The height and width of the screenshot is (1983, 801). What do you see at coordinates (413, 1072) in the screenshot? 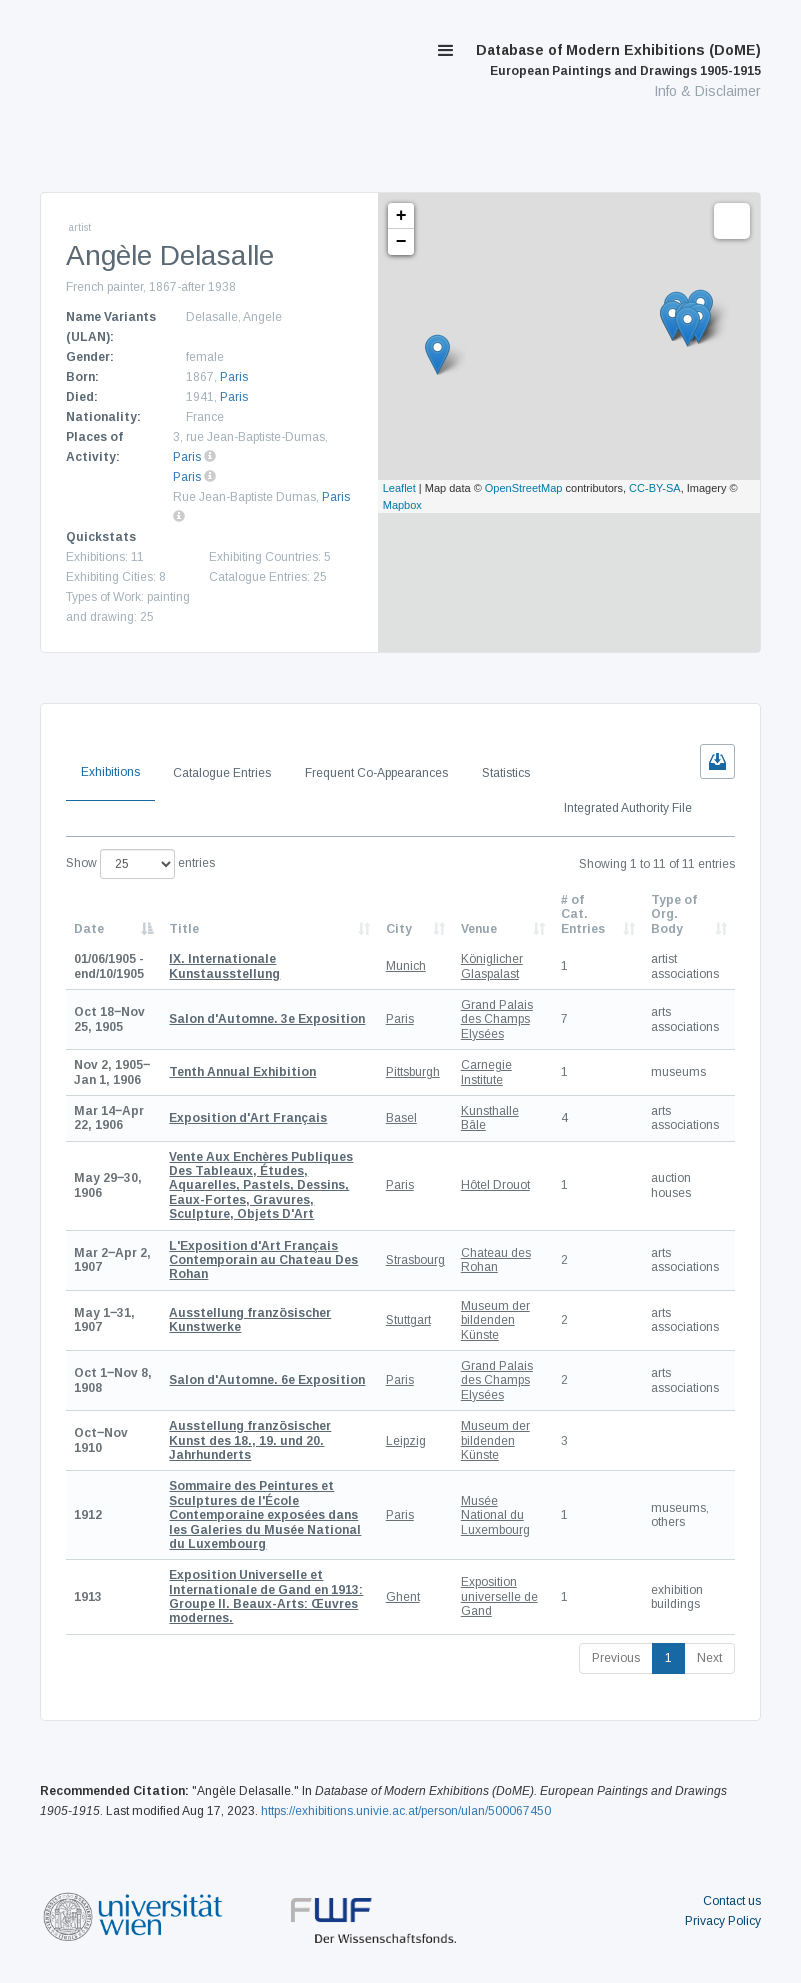
I see `Pittsburgh` at bounding box center [413, 1072].